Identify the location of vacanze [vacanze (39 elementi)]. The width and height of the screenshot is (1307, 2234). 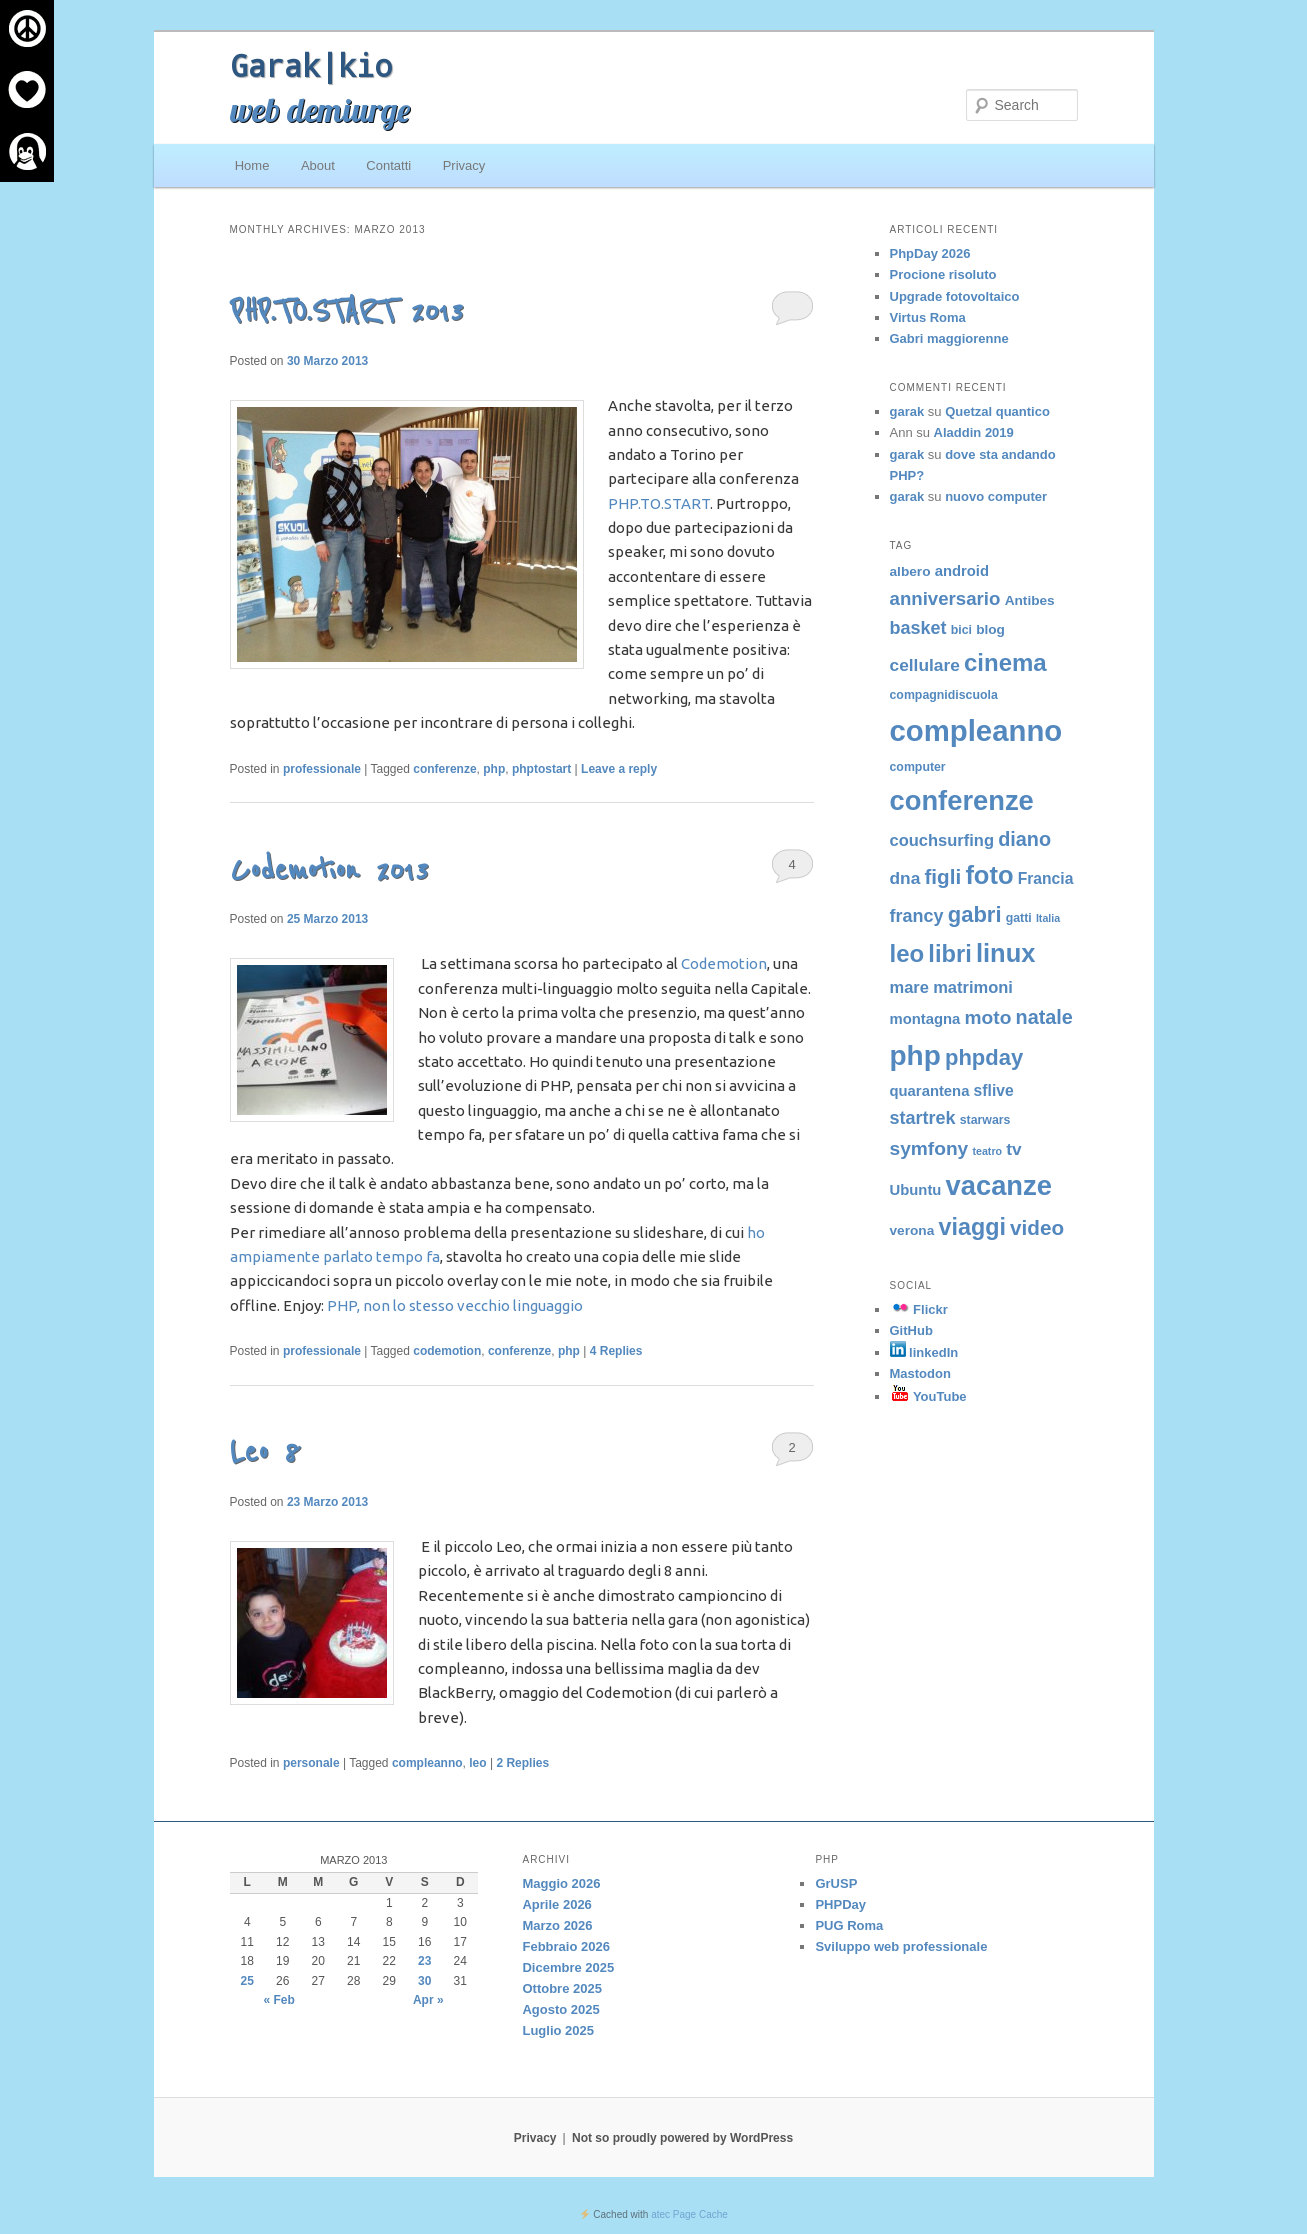
(999, 1185).